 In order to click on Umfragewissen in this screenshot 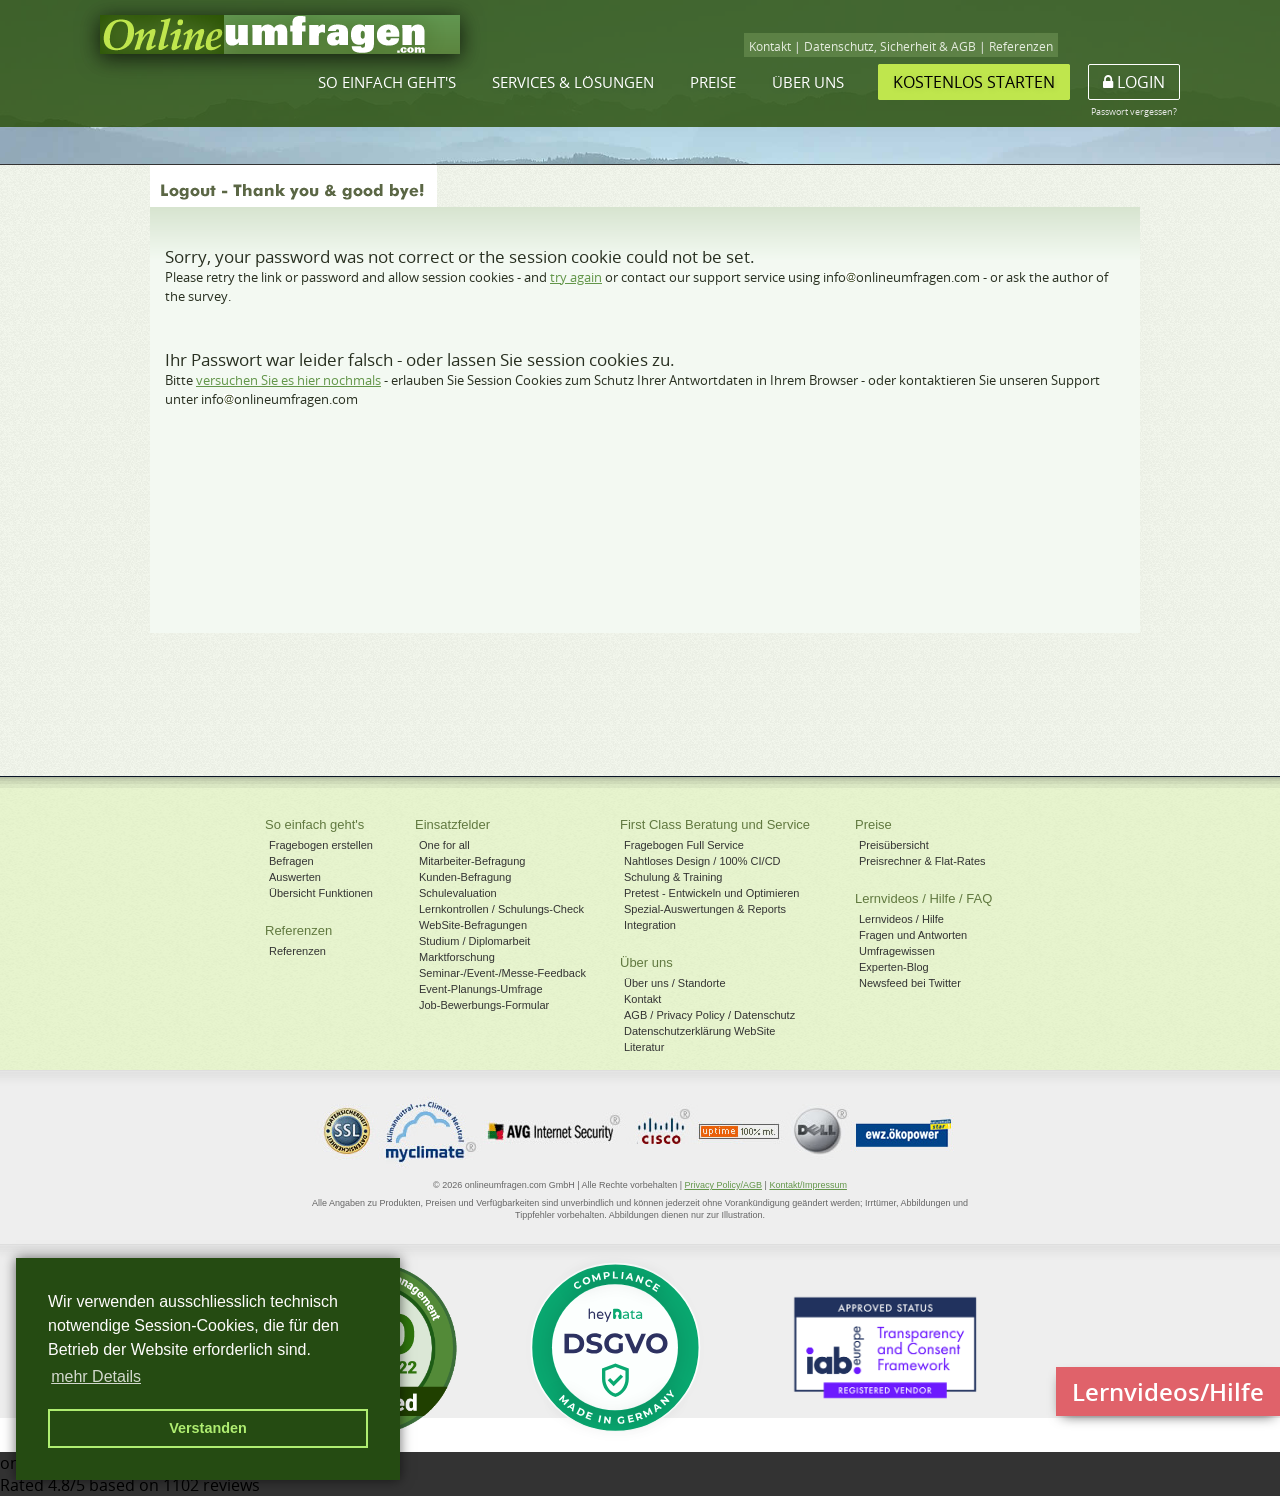, I will do `click(897, 951)`.